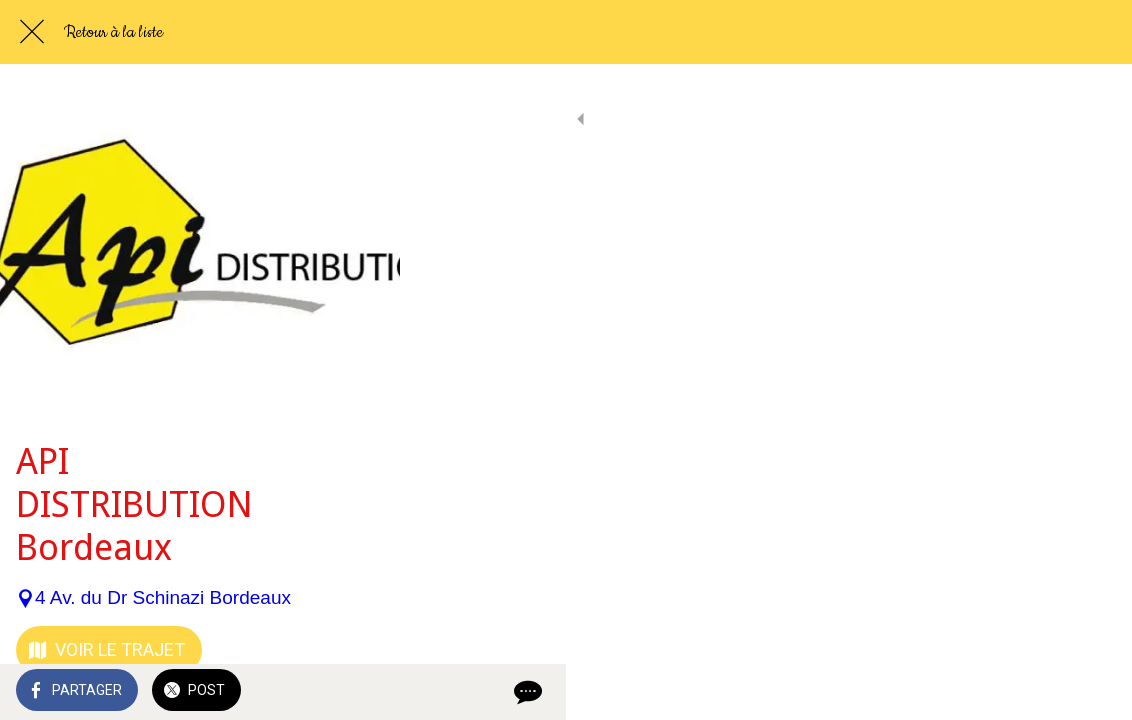  I want to click on [Fermer], so click(32, 32).